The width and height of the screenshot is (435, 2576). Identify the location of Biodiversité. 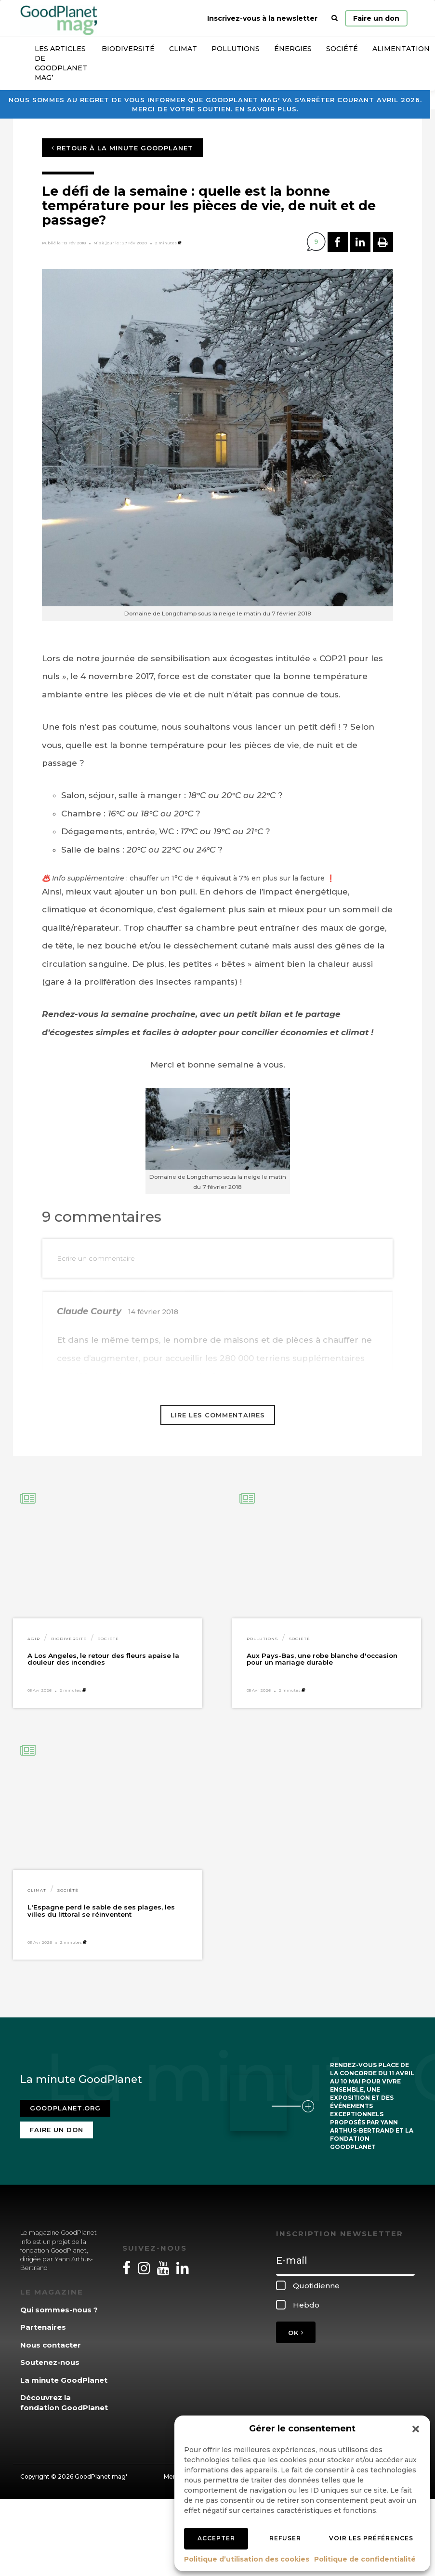
(128, 48).